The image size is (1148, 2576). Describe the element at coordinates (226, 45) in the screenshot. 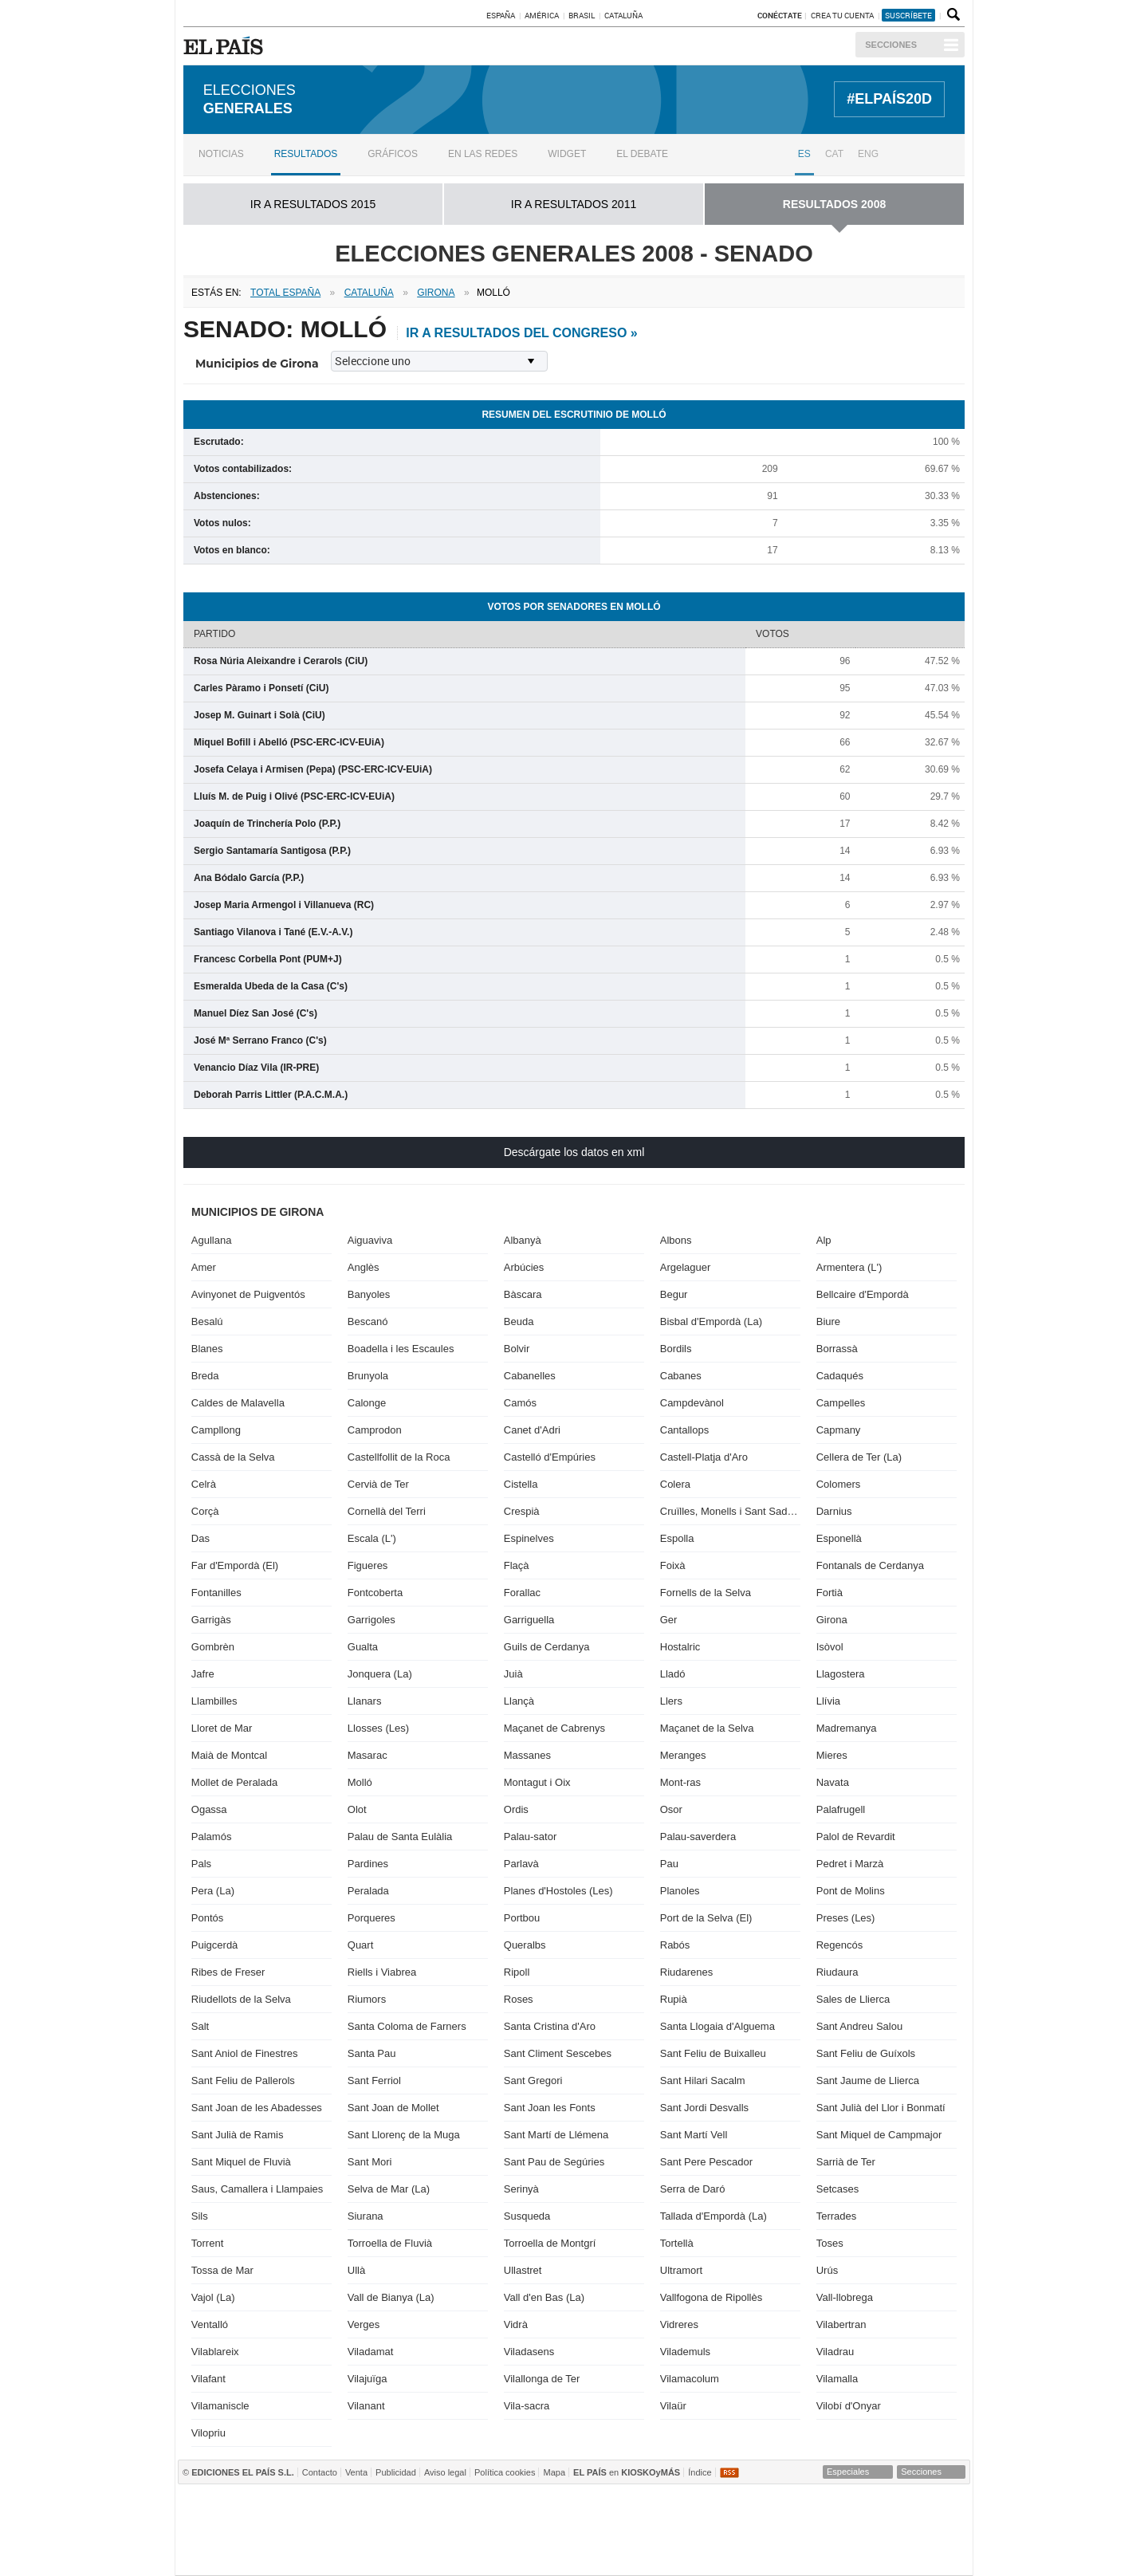

I see `EL PAÍS` at that location.